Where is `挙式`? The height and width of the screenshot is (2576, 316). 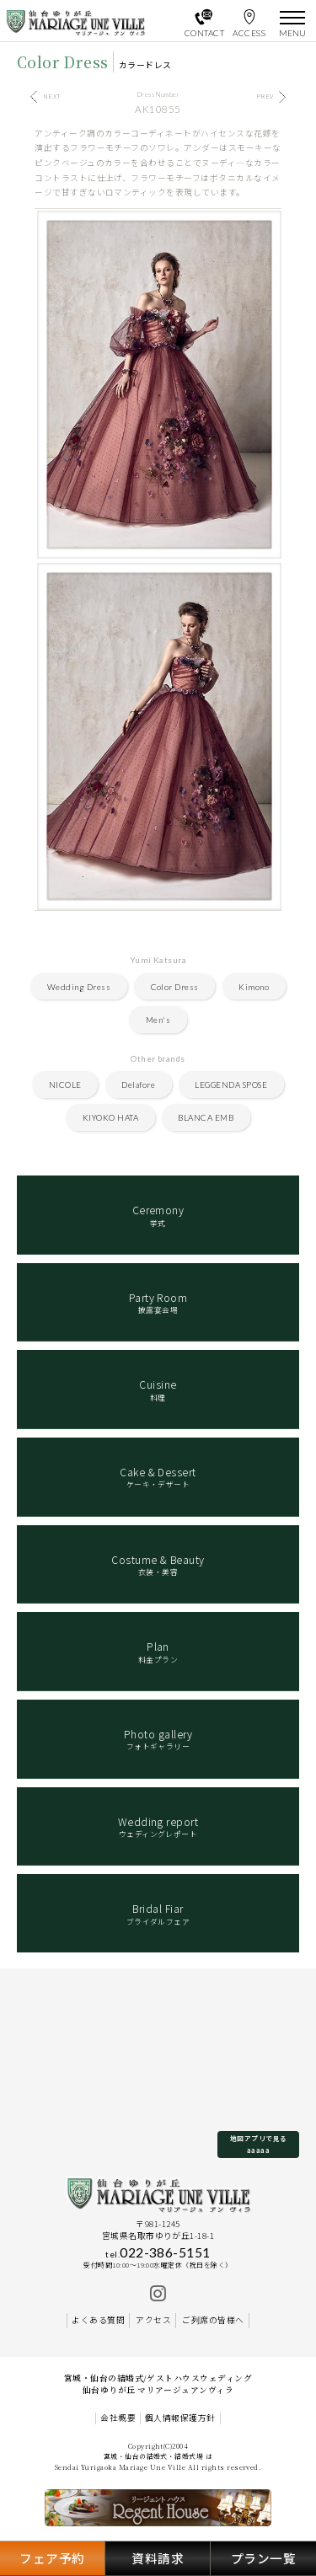
挙式 is located at coordinates (158, 1215).